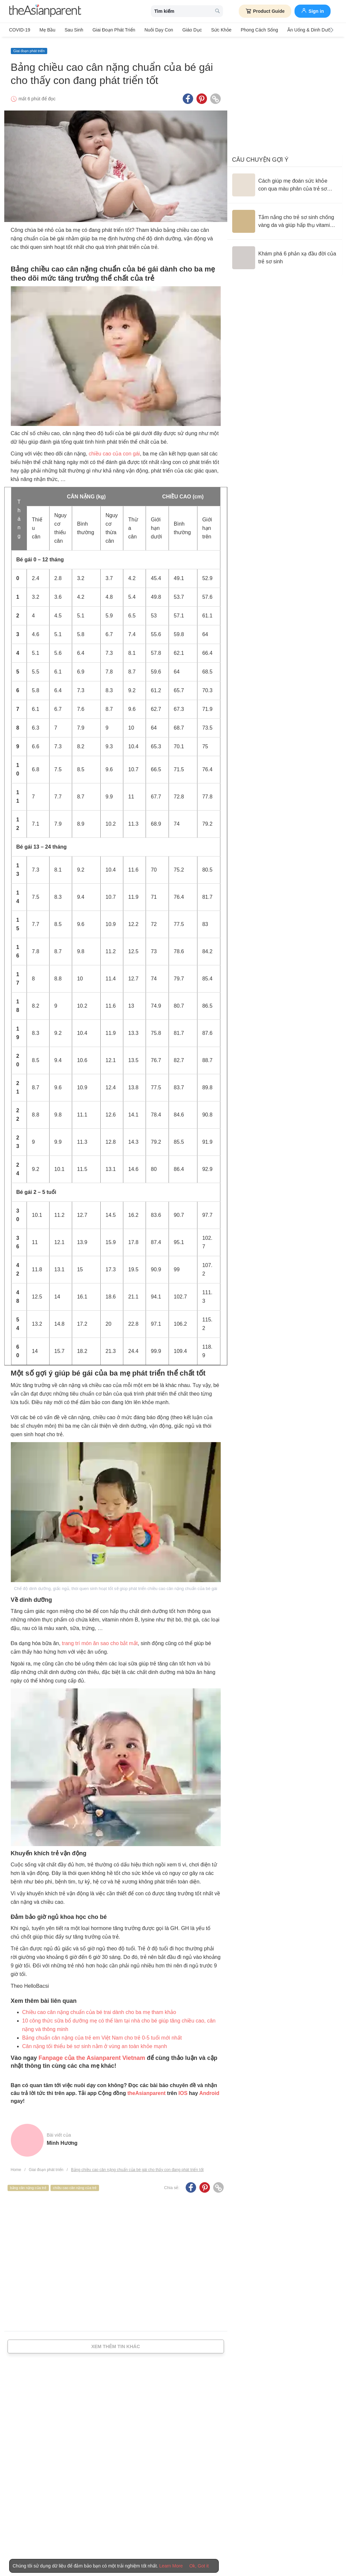 Image resolution: width=346 pixels, height=2576 pixels. I want to click on chiều cao của con gái, so click(114, 451).